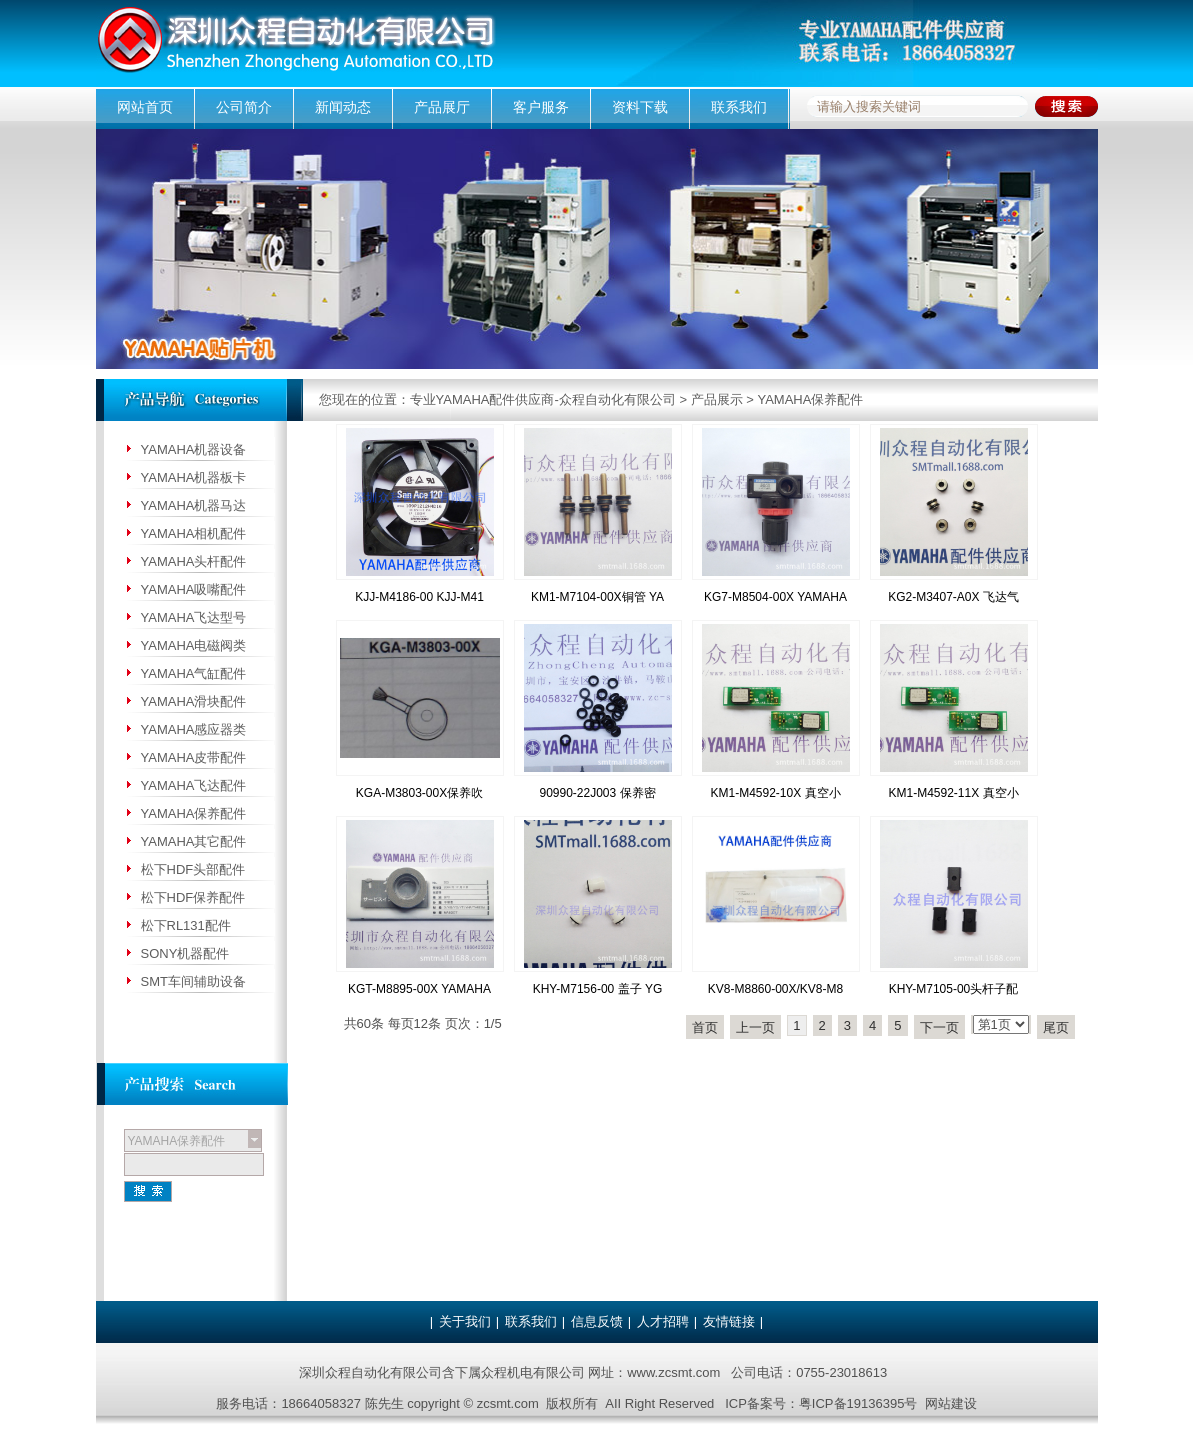 Image resolution: width=1193 pixels, height=1432 pixels. What do you see at coordinates (810, 399) in the screenshot?
I see `YAMAHA保养配件` at bounding box center [810, 399].